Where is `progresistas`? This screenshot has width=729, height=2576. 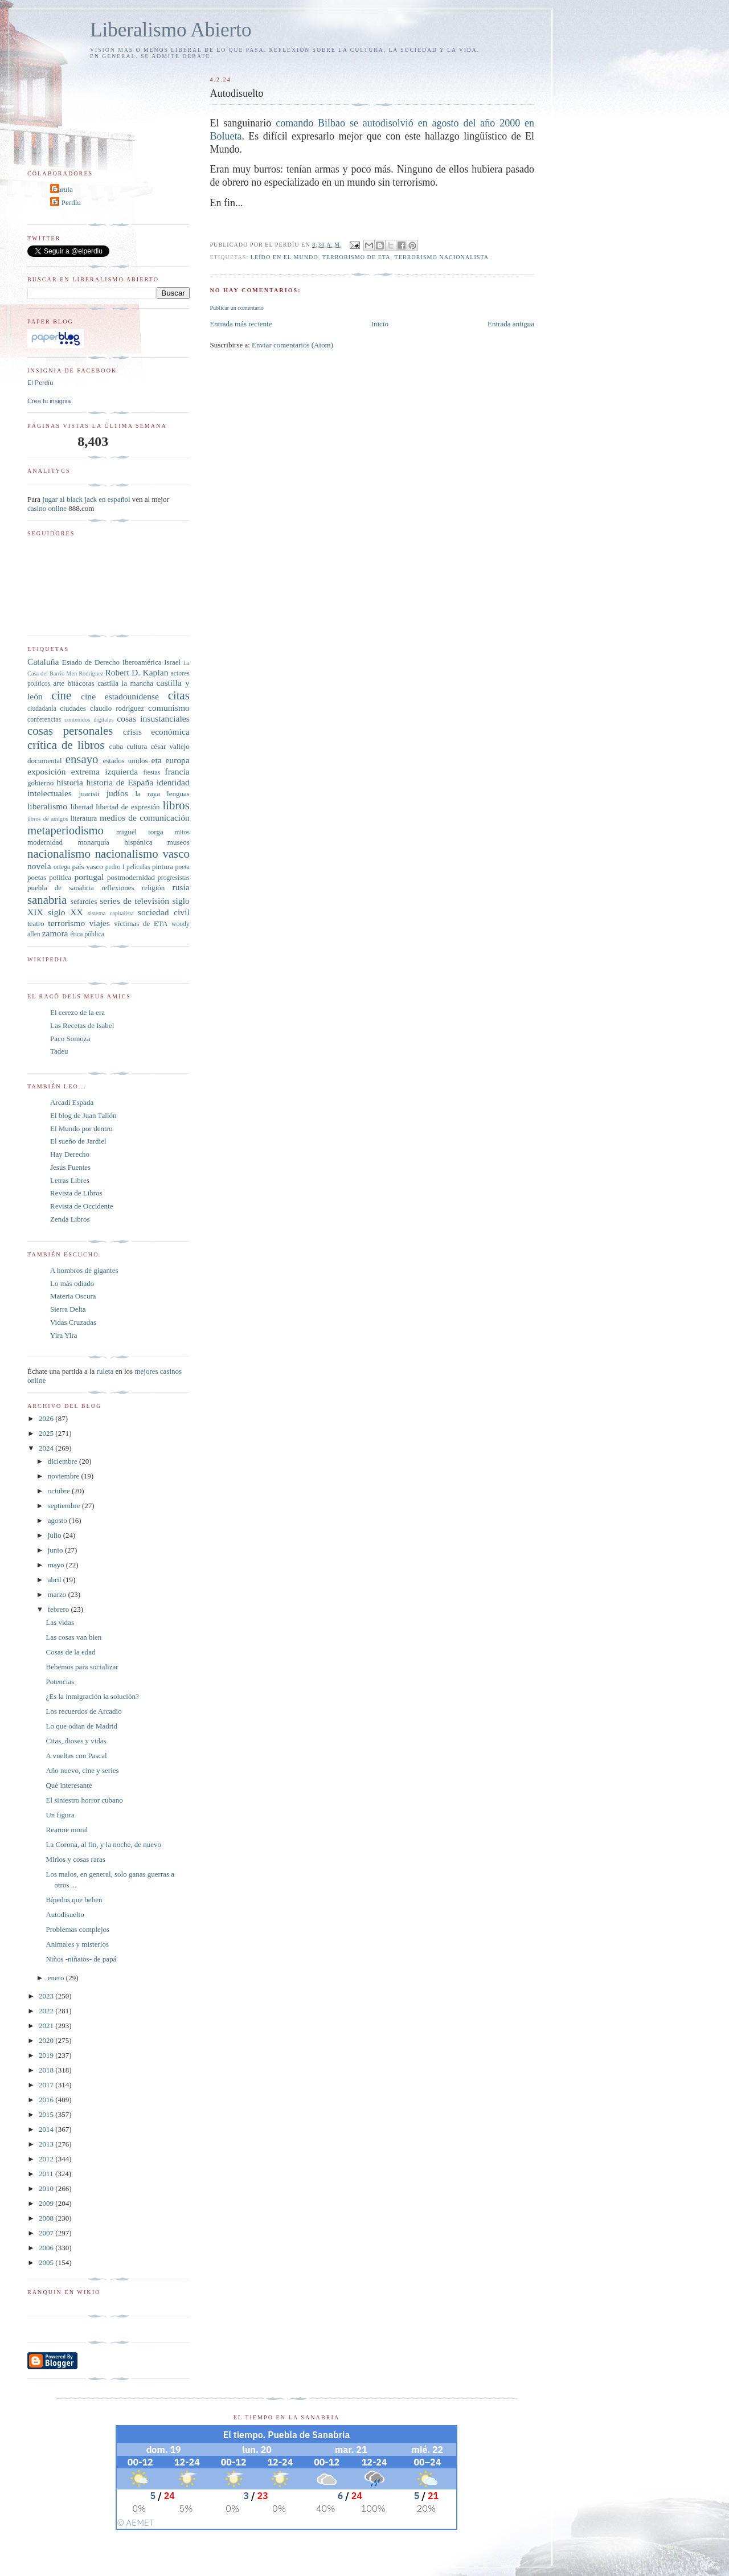
progresistas is located at coordinates (174, 878).